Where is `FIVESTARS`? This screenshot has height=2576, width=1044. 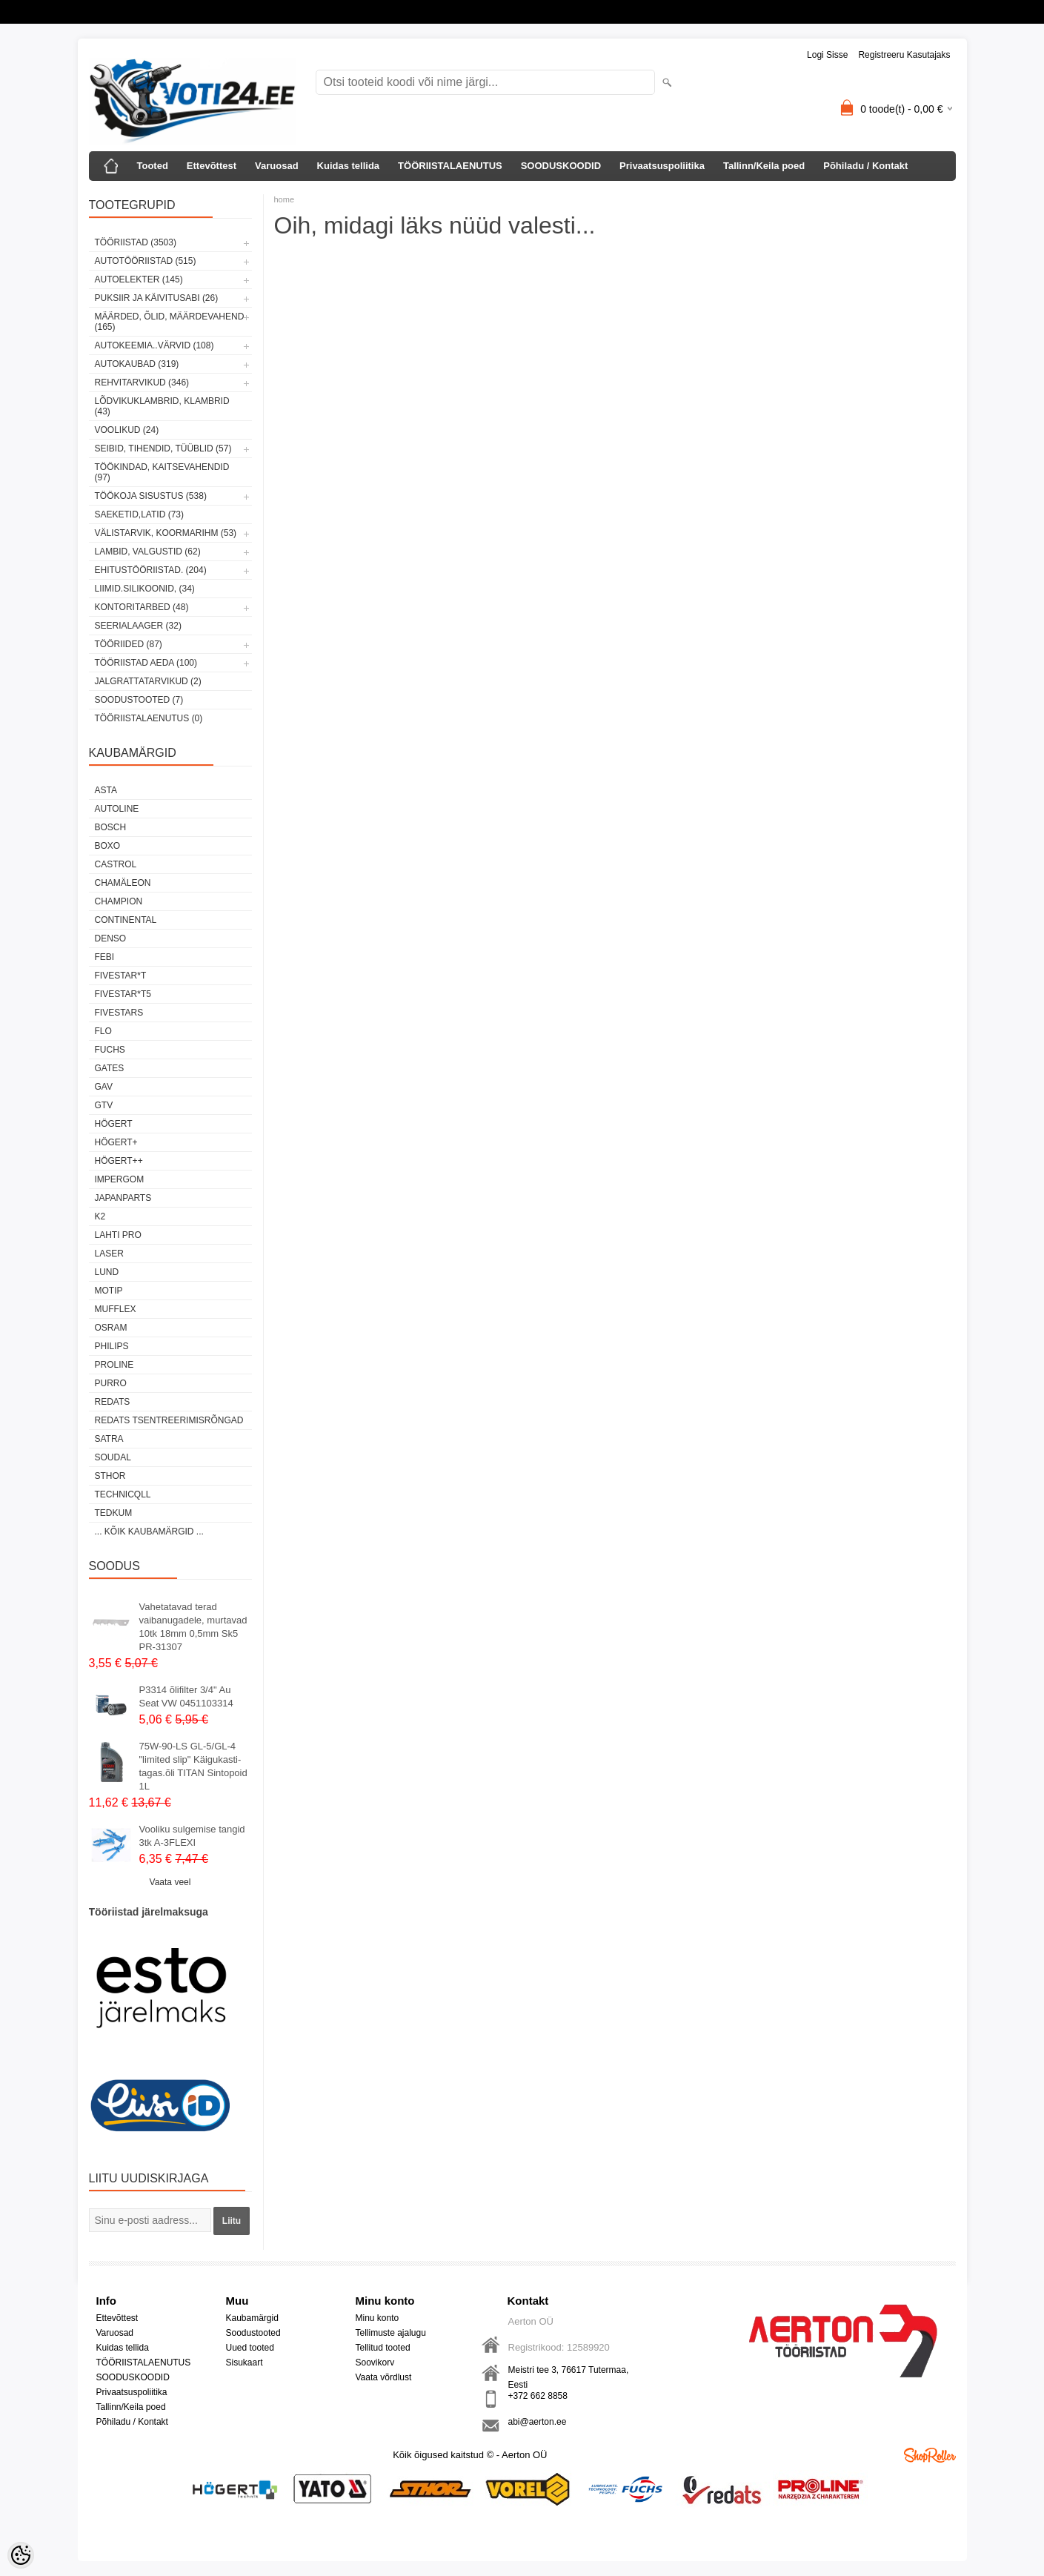
FIVESTARS is located at coordinates (119, 1012).